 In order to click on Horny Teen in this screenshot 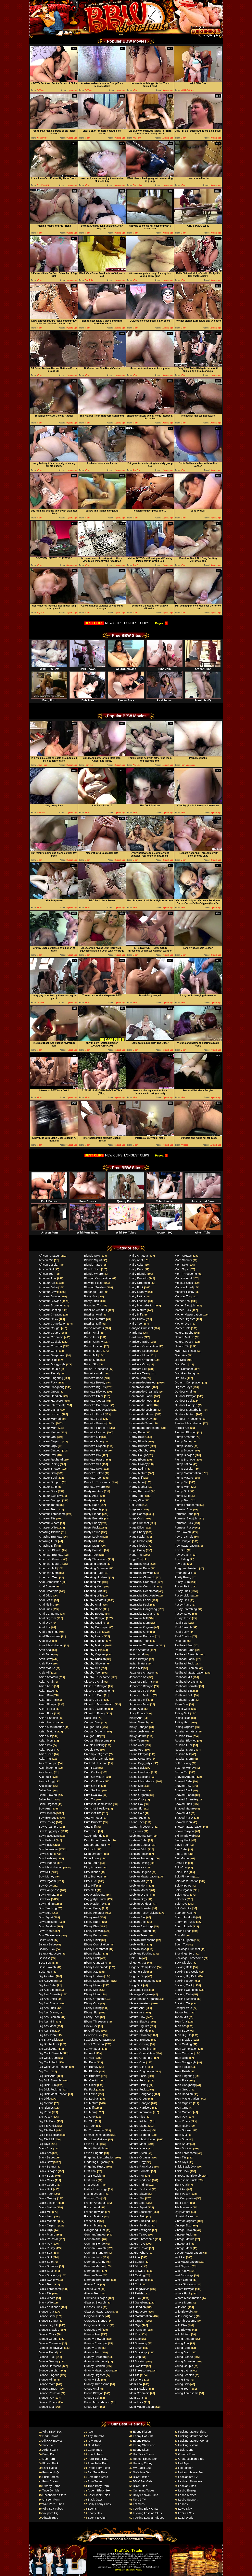, I will do `click(136, 1495)`.